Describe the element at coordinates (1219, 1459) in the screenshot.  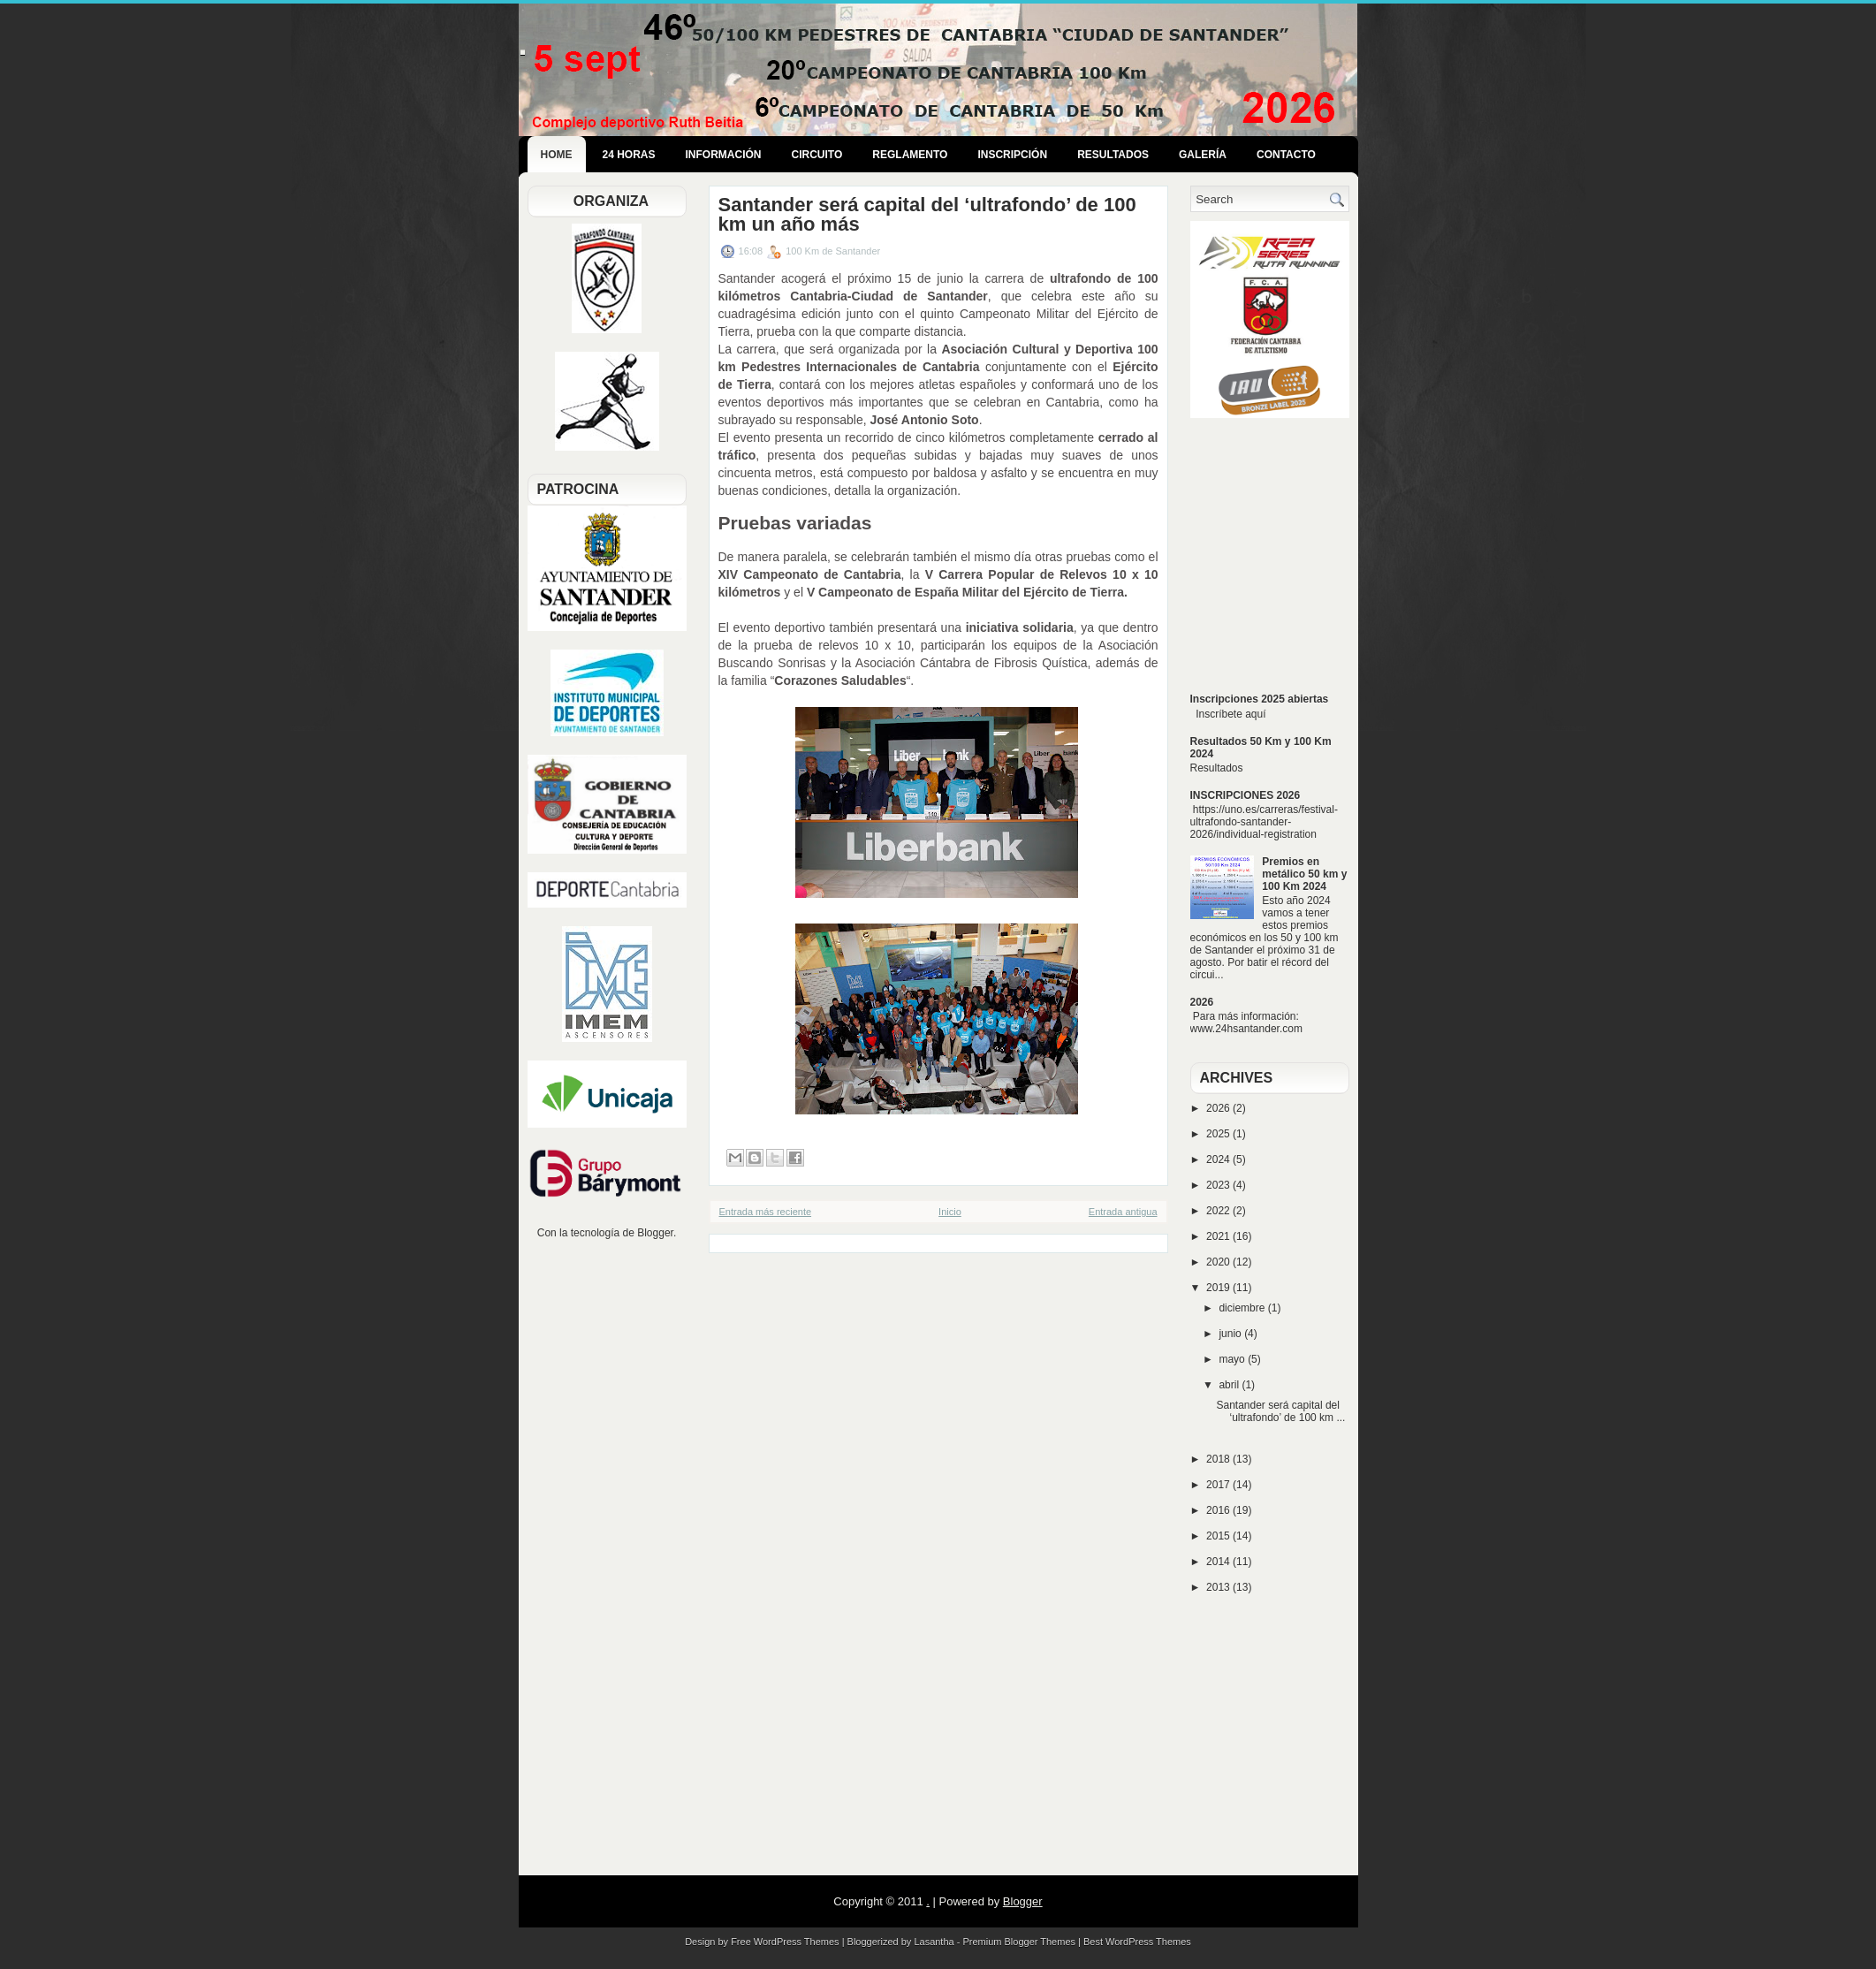
I see `2018` at that location.